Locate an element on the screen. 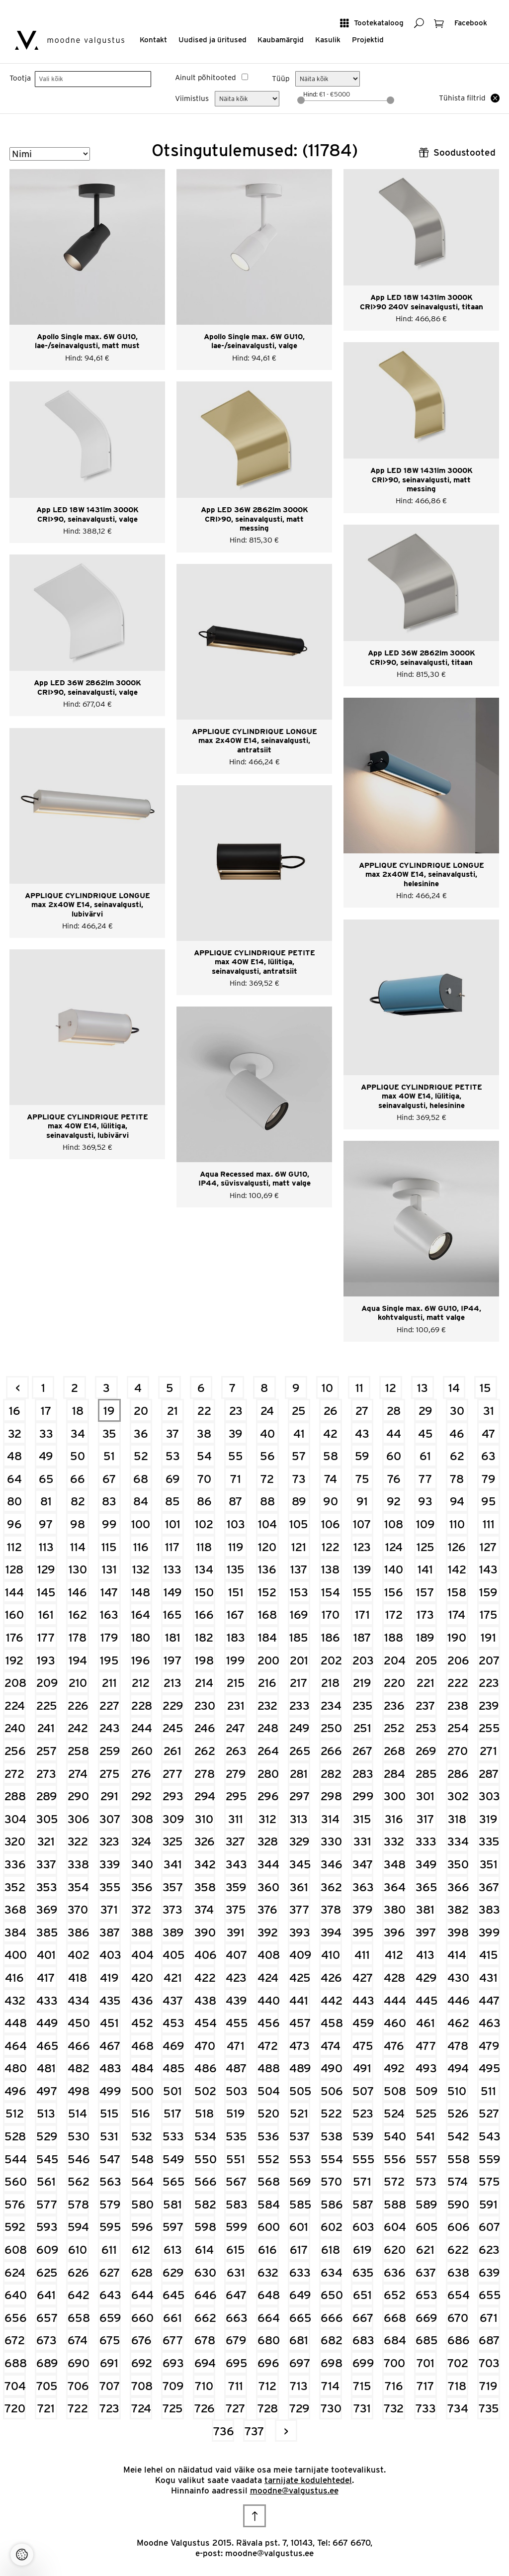 This screenshot has width=509, height=2576. 658 is located at coordinates (78, 2317).